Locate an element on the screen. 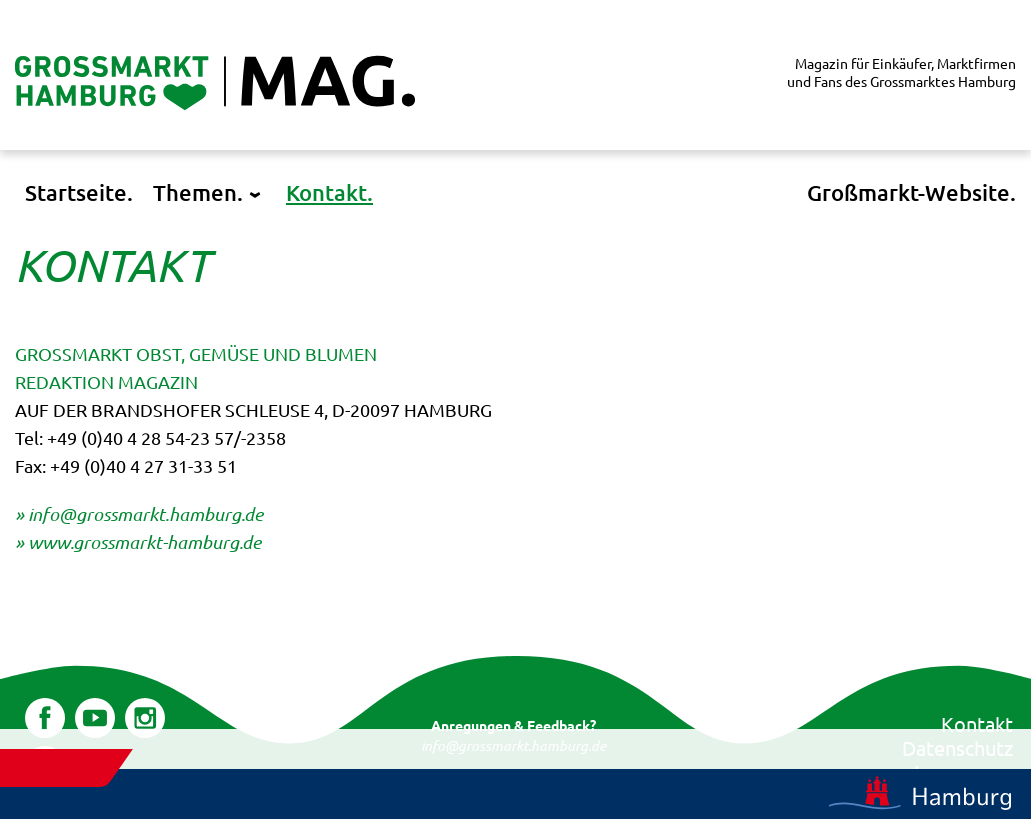 The image size is (1031, 819). Kontakt. is located at coordinates (329, 192).